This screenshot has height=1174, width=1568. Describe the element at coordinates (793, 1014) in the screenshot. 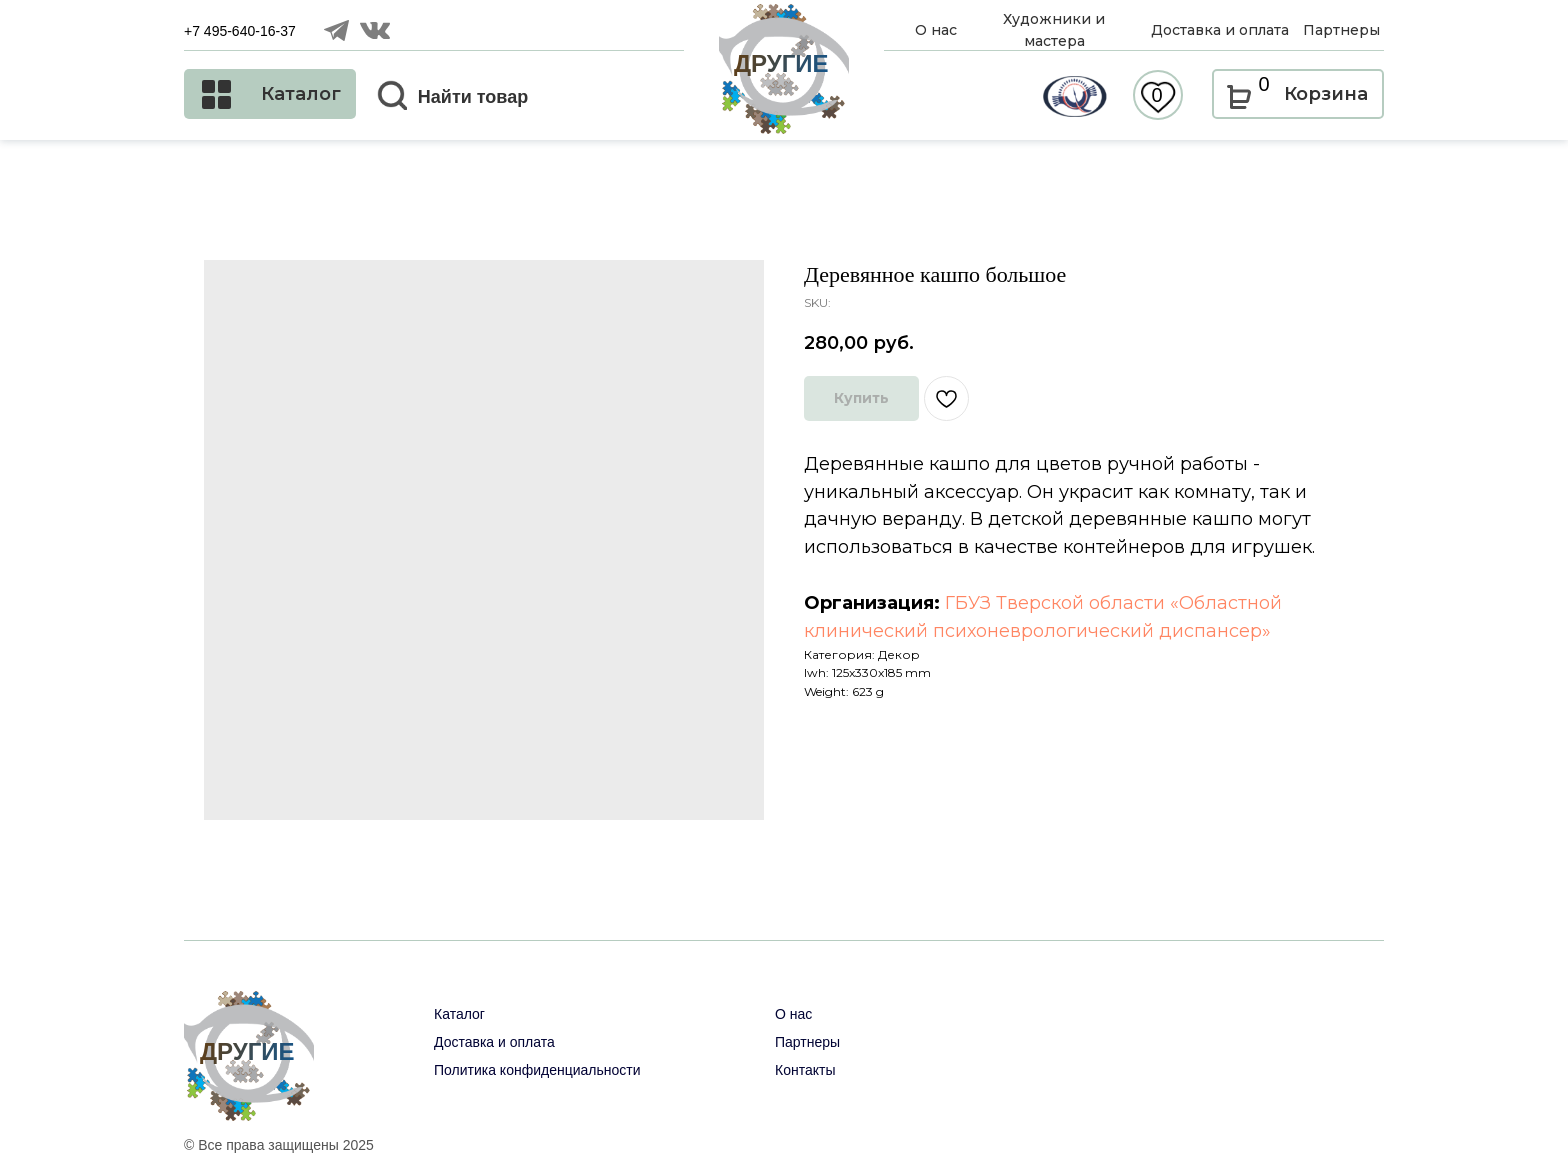

I see `О нас` at that location.